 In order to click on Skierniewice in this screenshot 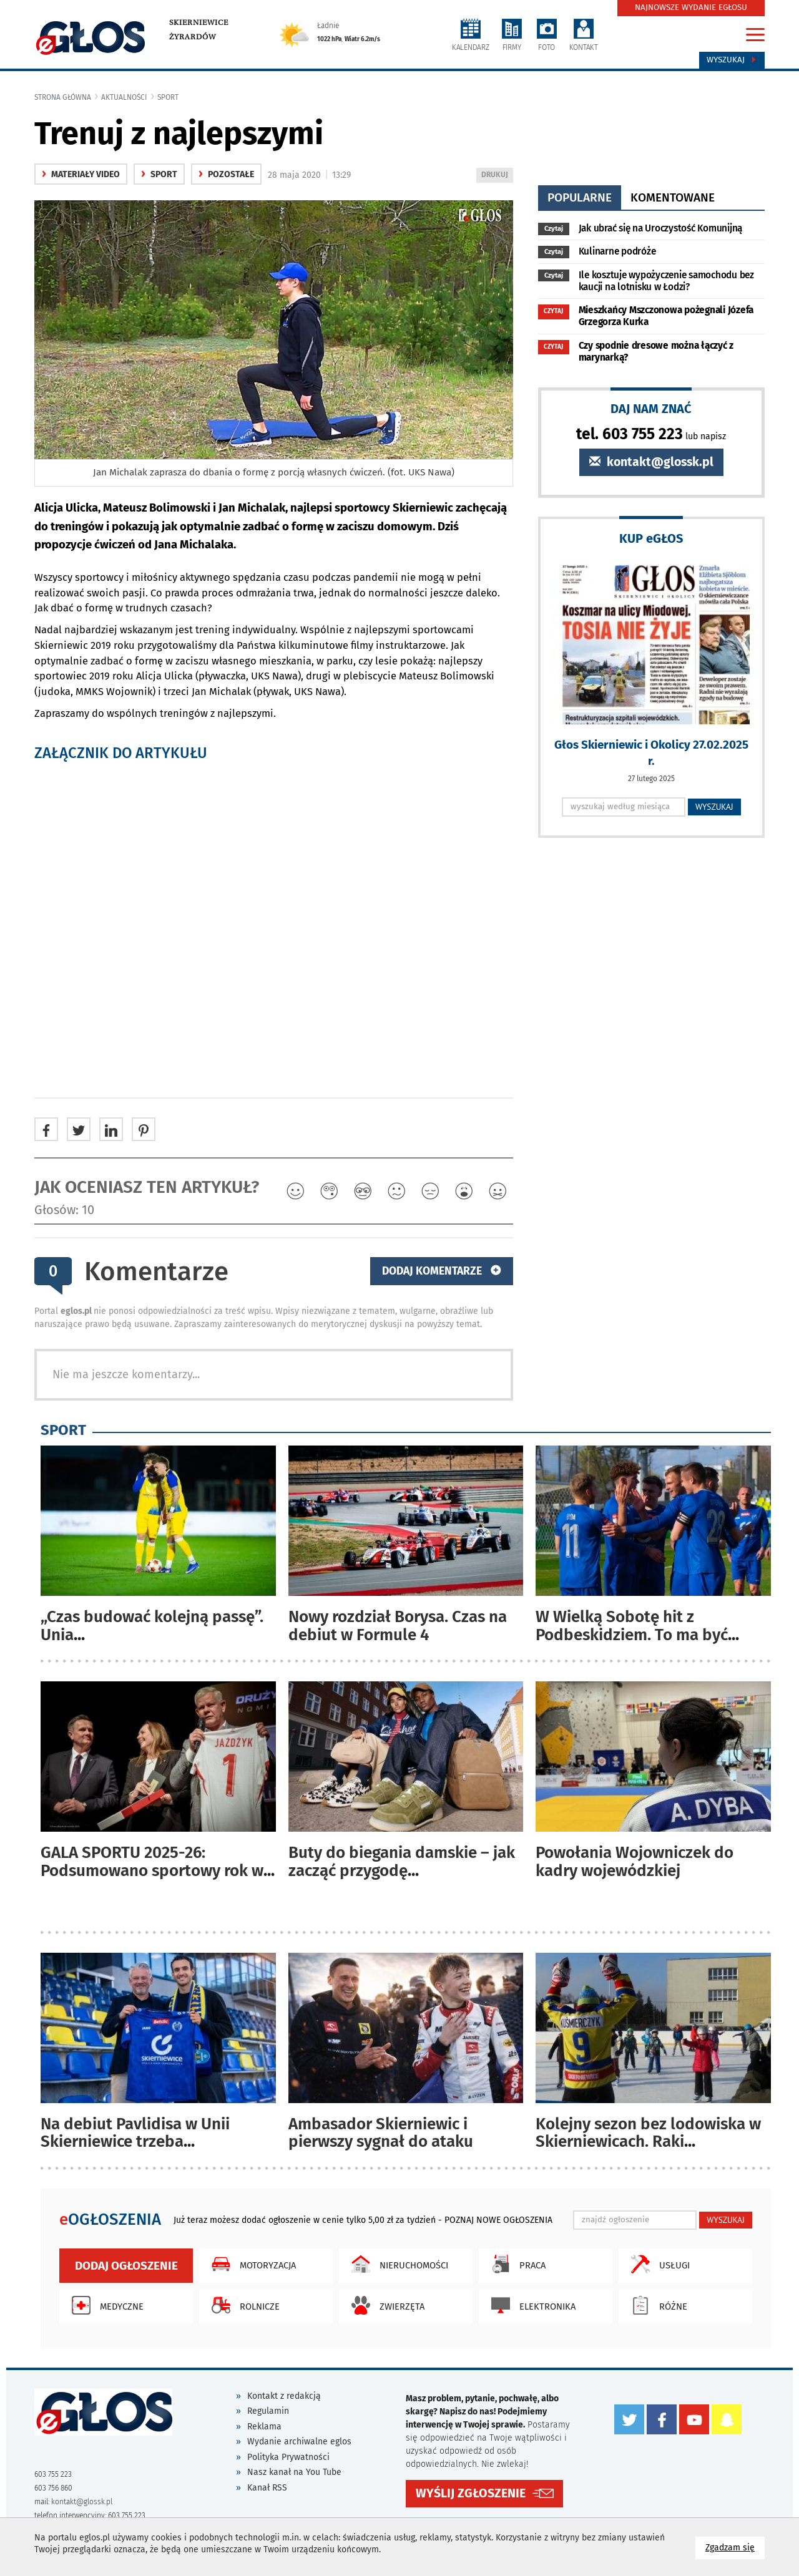, I will do `click(198, 22)`.